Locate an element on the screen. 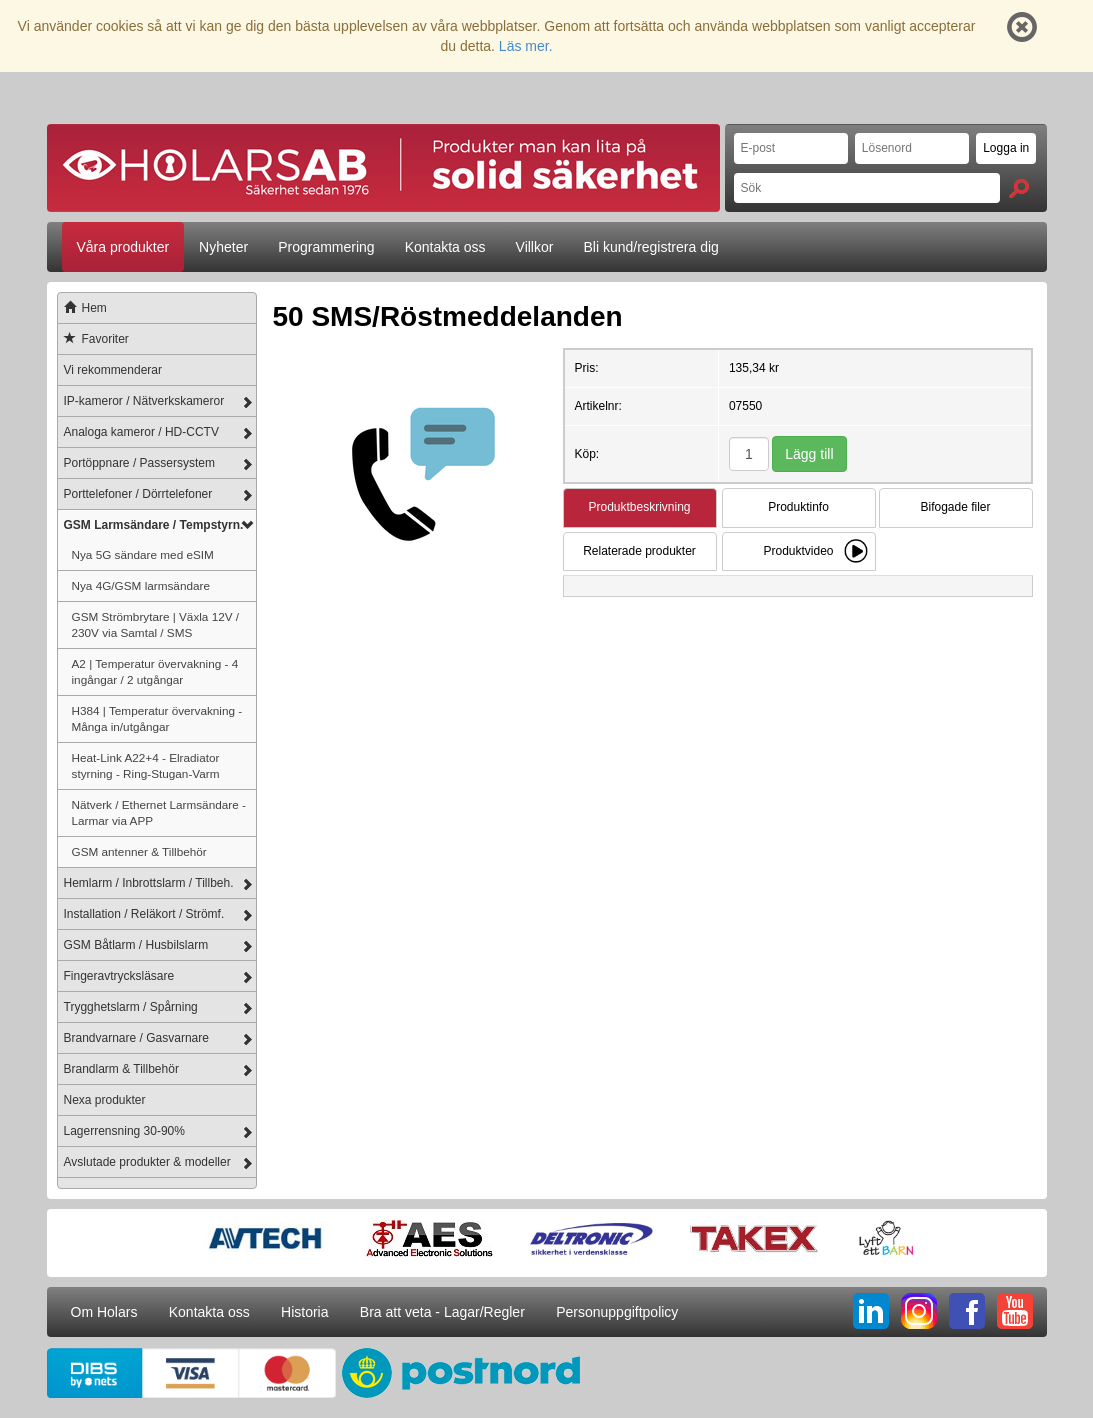 Image resolution: width=1093 pixels, height=1418 pixels. Läs mer. is located at coordinates (526, 46).